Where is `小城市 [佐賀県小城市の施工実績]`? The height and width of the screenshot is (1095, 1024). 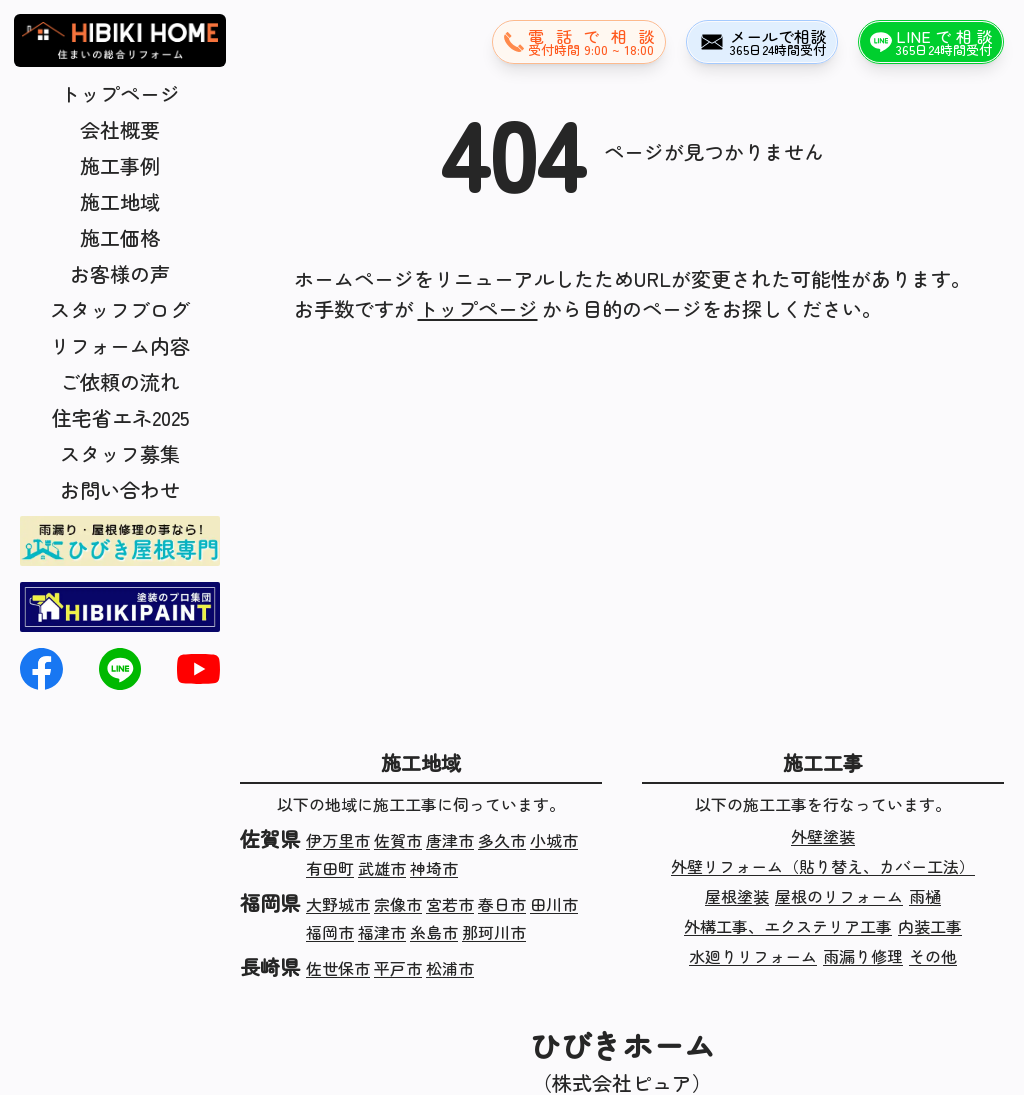
小城市 [佐賀県小城市の施工実績] is located at coordinates (554, 840).